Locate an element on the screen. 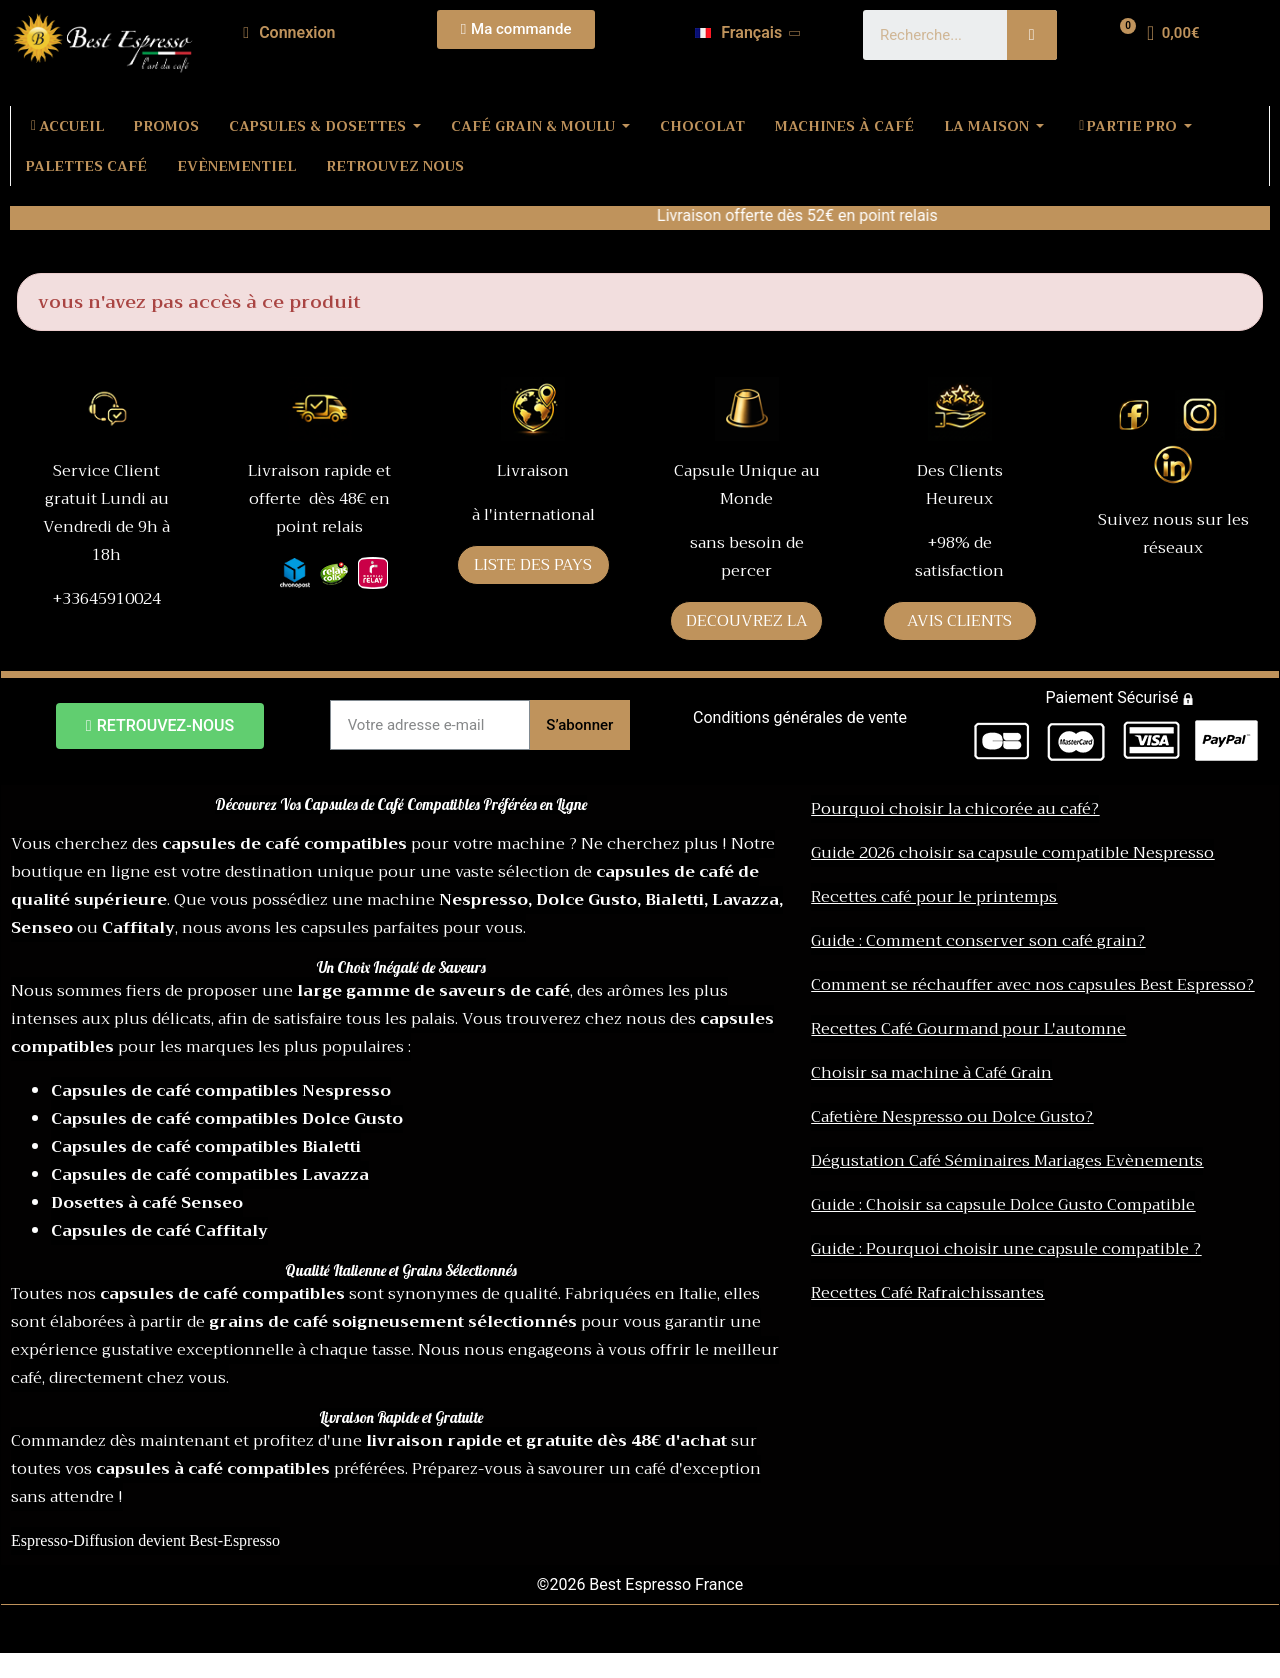  Cafetière Nespresso ou Dolce Gusto? is located at coordinates (952, 1117).